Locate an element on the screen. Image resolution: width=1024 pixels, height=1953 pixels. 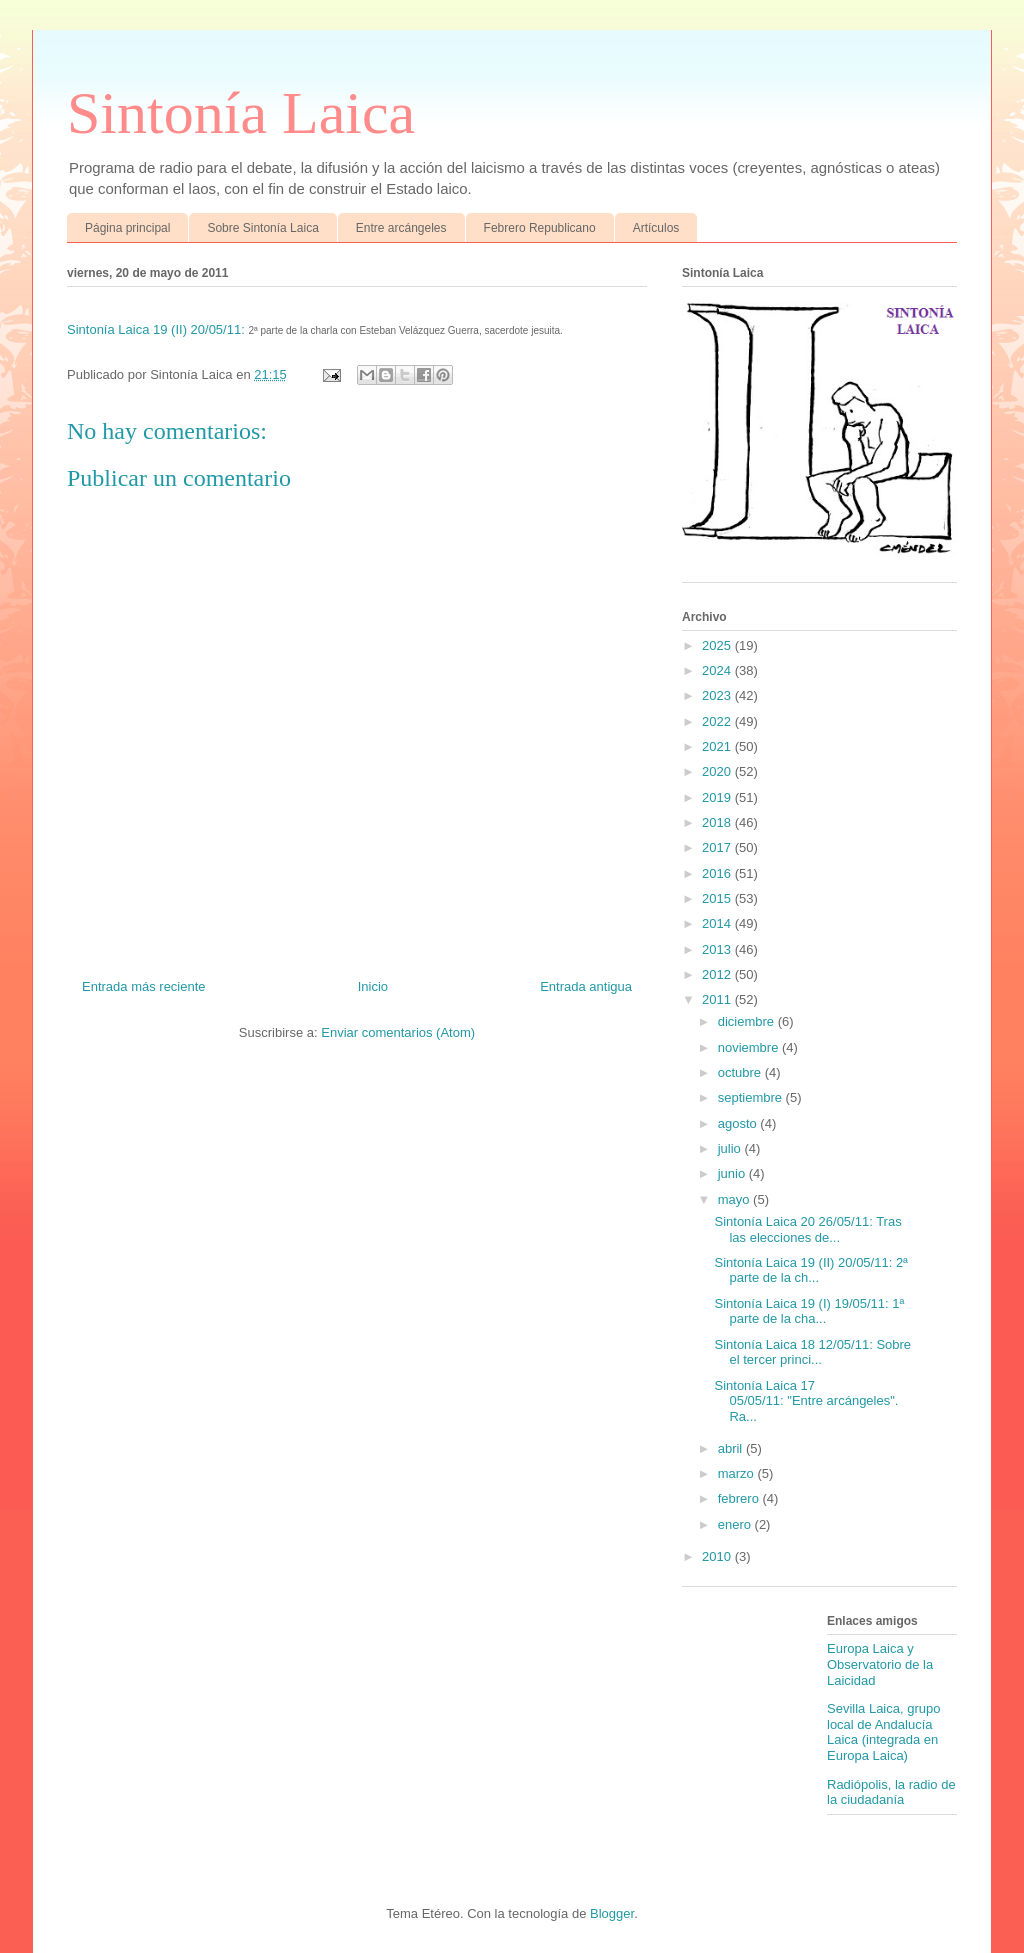
2011 is located at coordinates (718, 999).